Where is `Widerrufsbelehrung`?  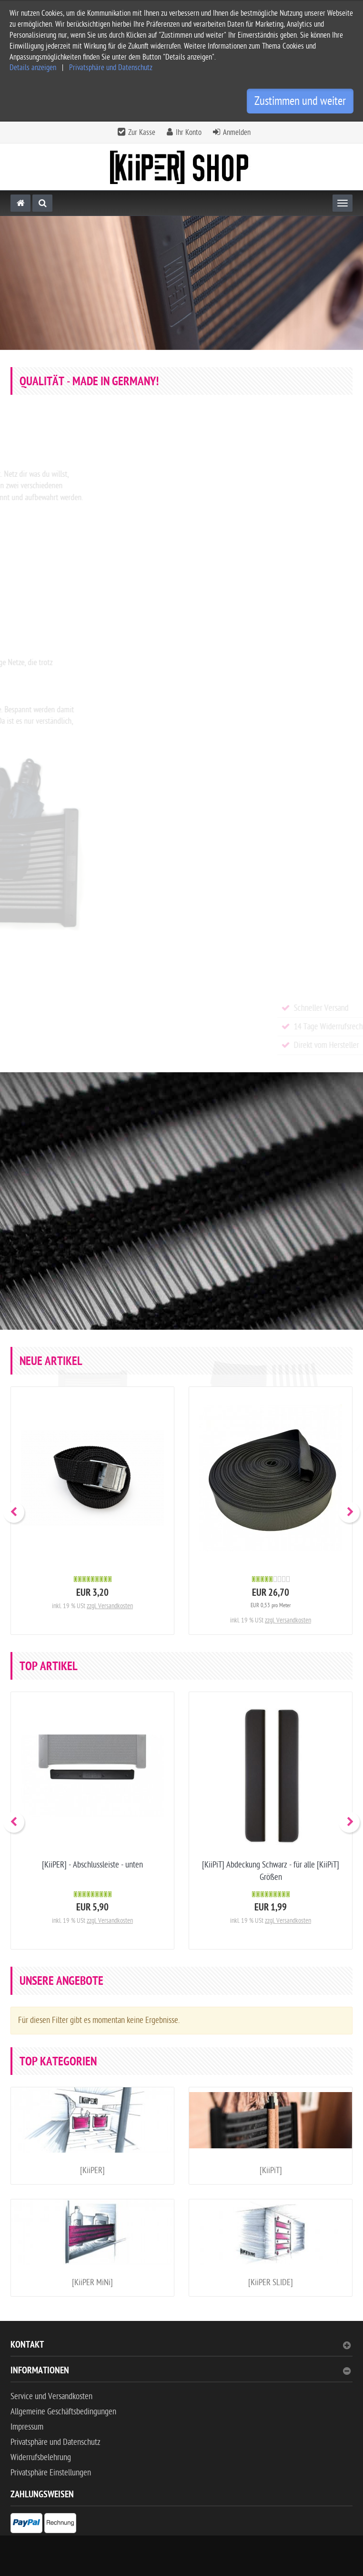
Widerrufsbelehrung is located at coordinates (40, 2458).